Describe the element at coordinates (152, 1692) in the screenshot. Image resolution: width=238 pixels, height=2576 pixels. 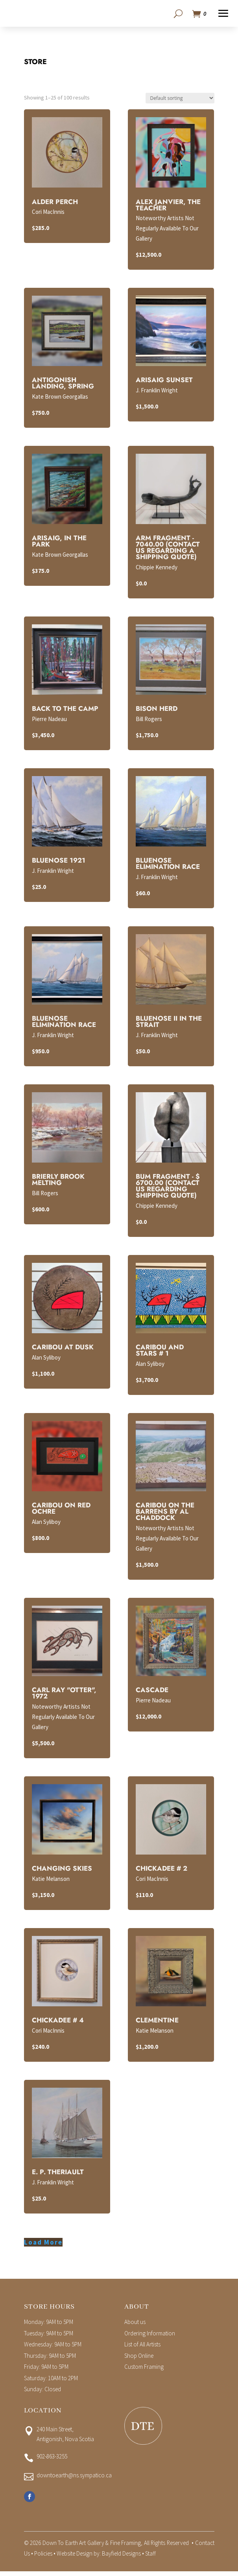
I see `Cascade` at that location.